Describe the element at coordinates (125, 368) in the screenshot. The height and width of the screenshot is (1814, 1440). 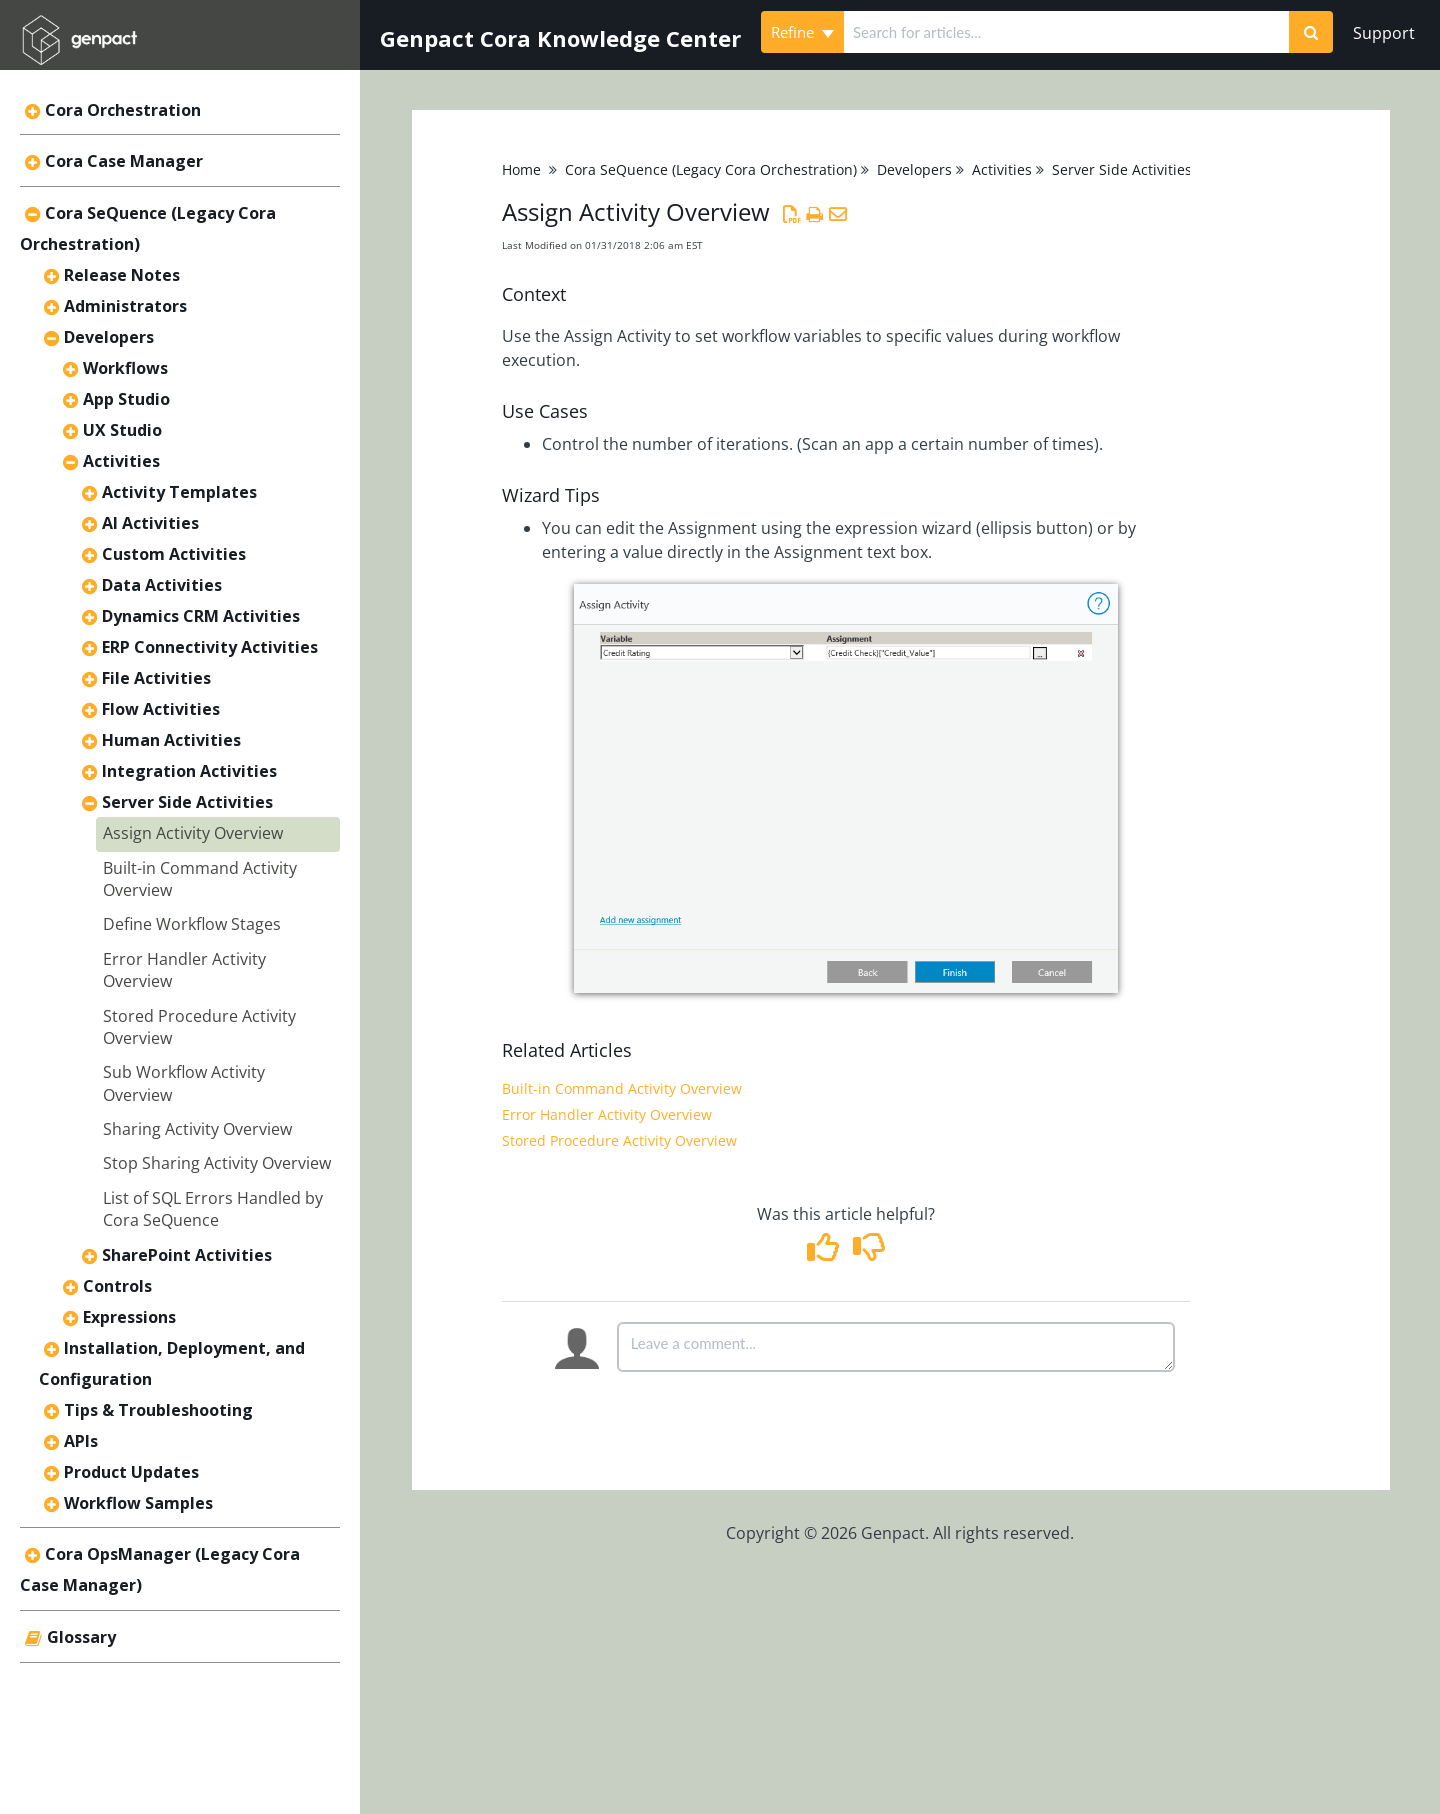
I see `Workflows` at that location.